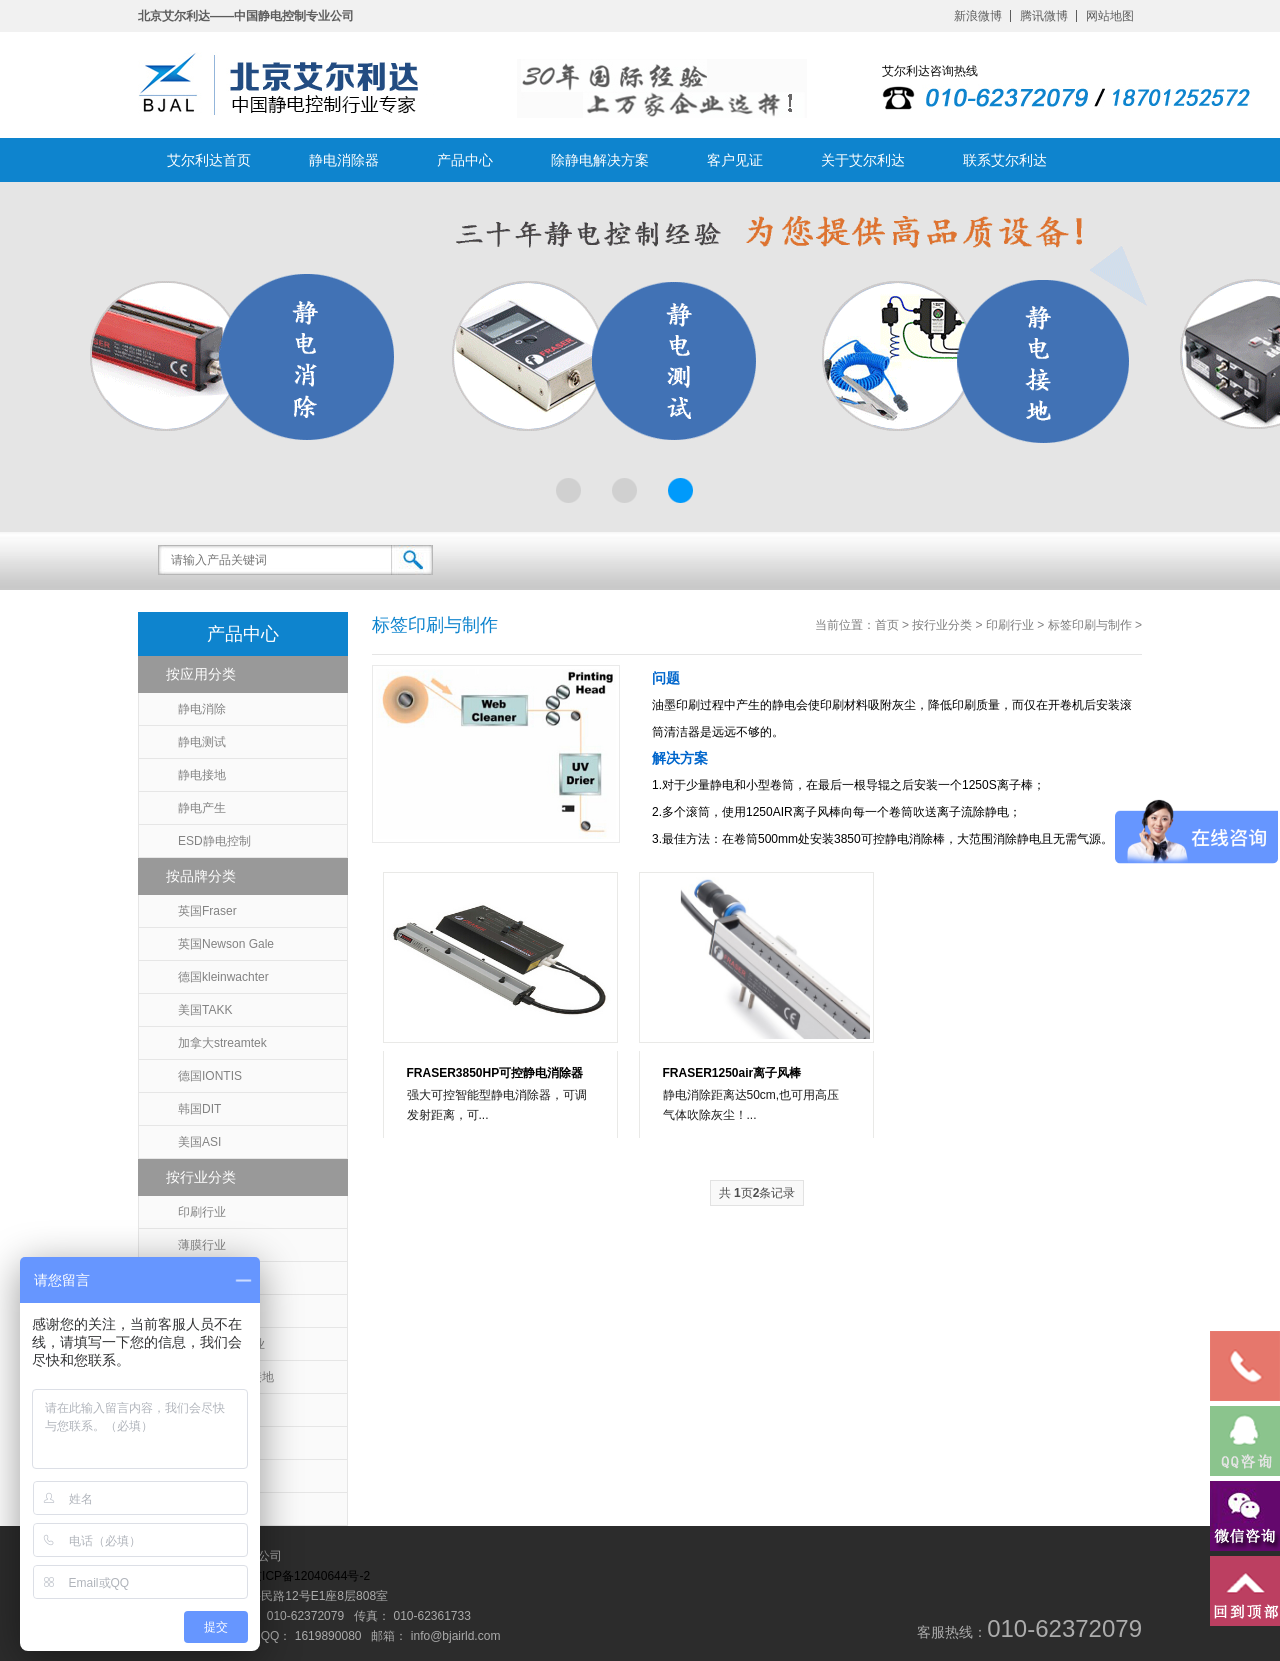 This screenshot has height=1661, width=1280. I want to click on 静电吸附, so click(202, 1476).